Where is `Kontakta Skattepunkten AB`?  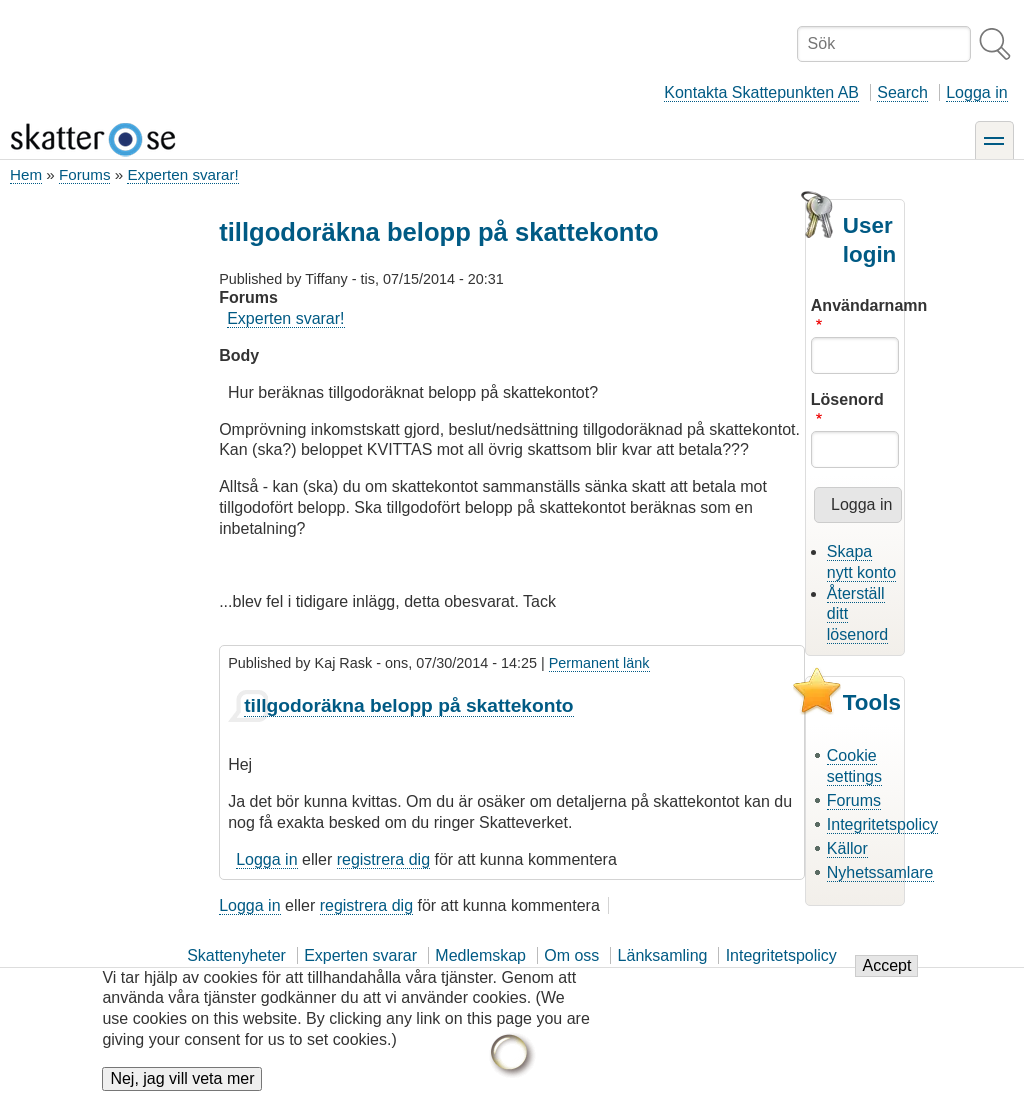 Kontakta Skattepunkten AB is located at coordinates (761, 92).